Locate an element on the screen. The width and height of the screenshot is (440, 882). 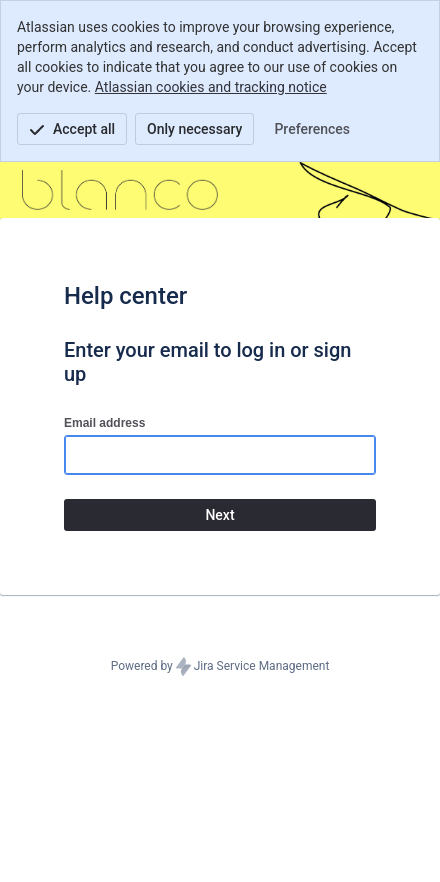
Atlassian cookies and tracking notice is located at coordinates (211, 87).